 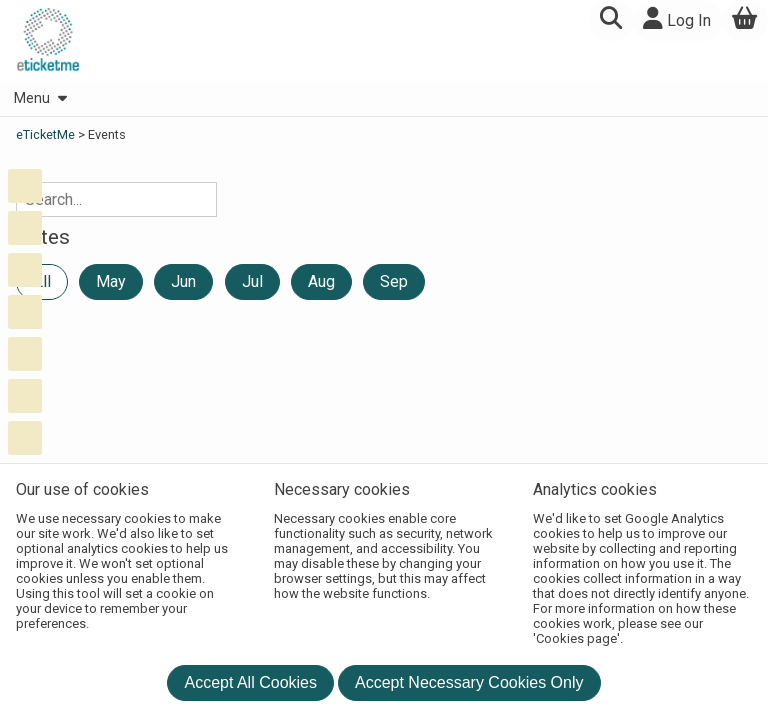 What do you see at coordinates (111, 281) in the screenshot?
I see `May` at bounding box center [111, 281].